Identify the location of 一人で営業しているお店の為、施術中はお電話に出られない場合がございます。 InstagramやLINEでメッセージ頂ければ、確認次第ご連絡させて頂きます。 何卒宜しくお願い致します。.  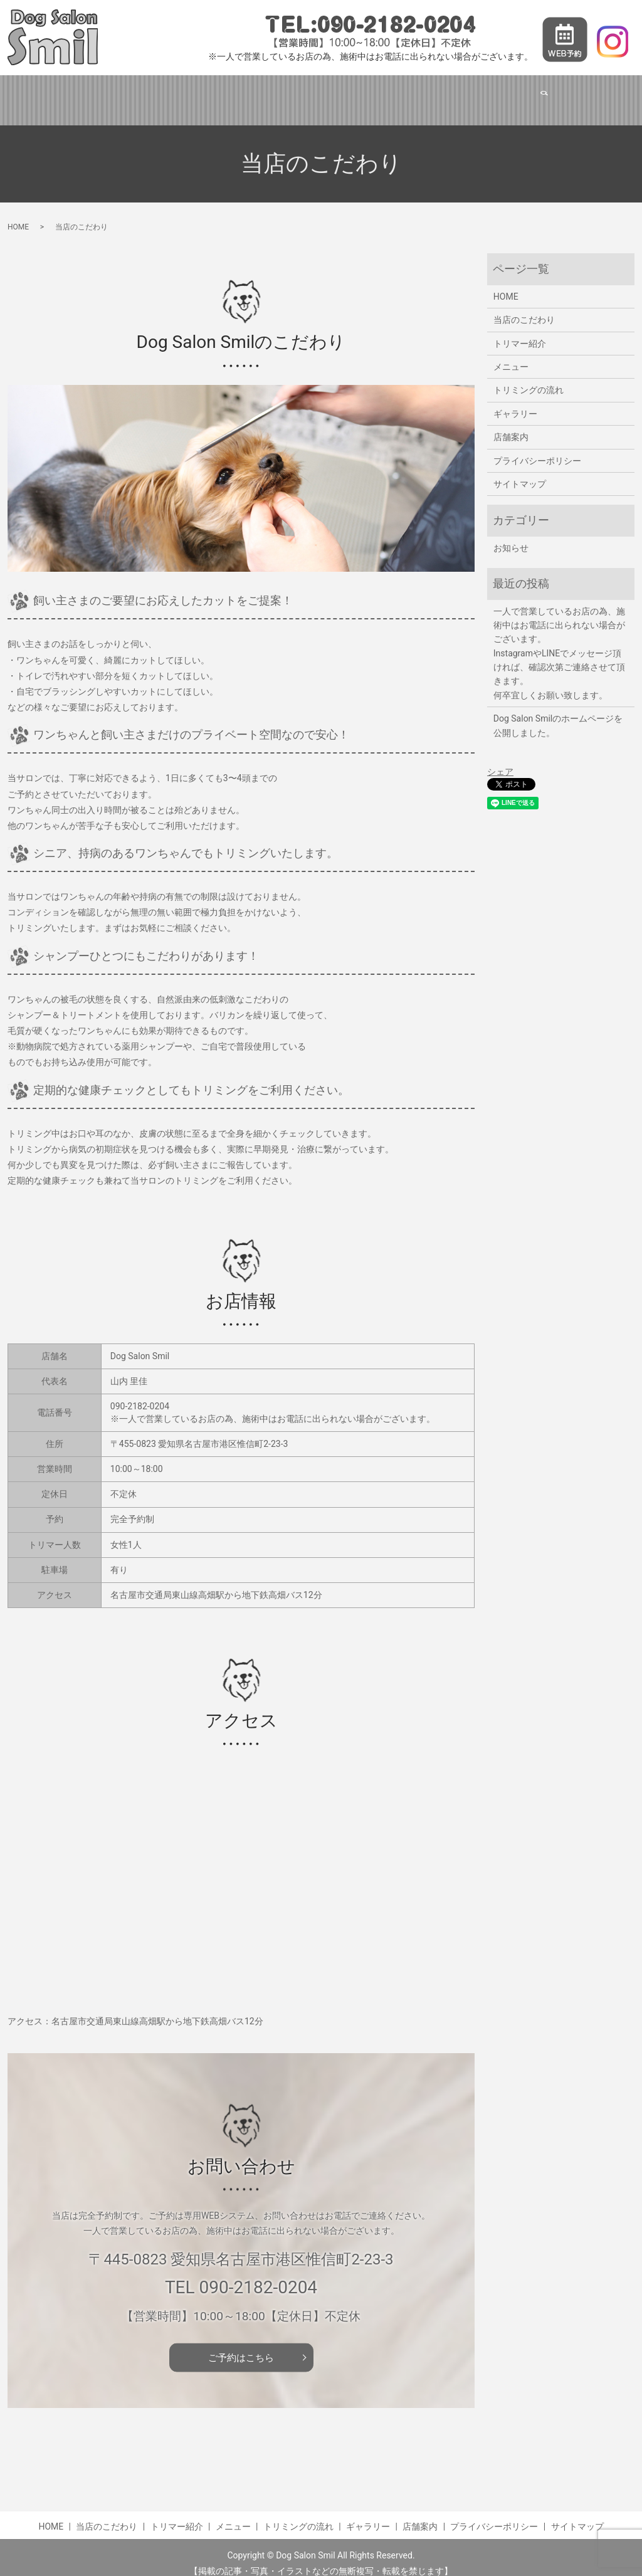
(559, 641).